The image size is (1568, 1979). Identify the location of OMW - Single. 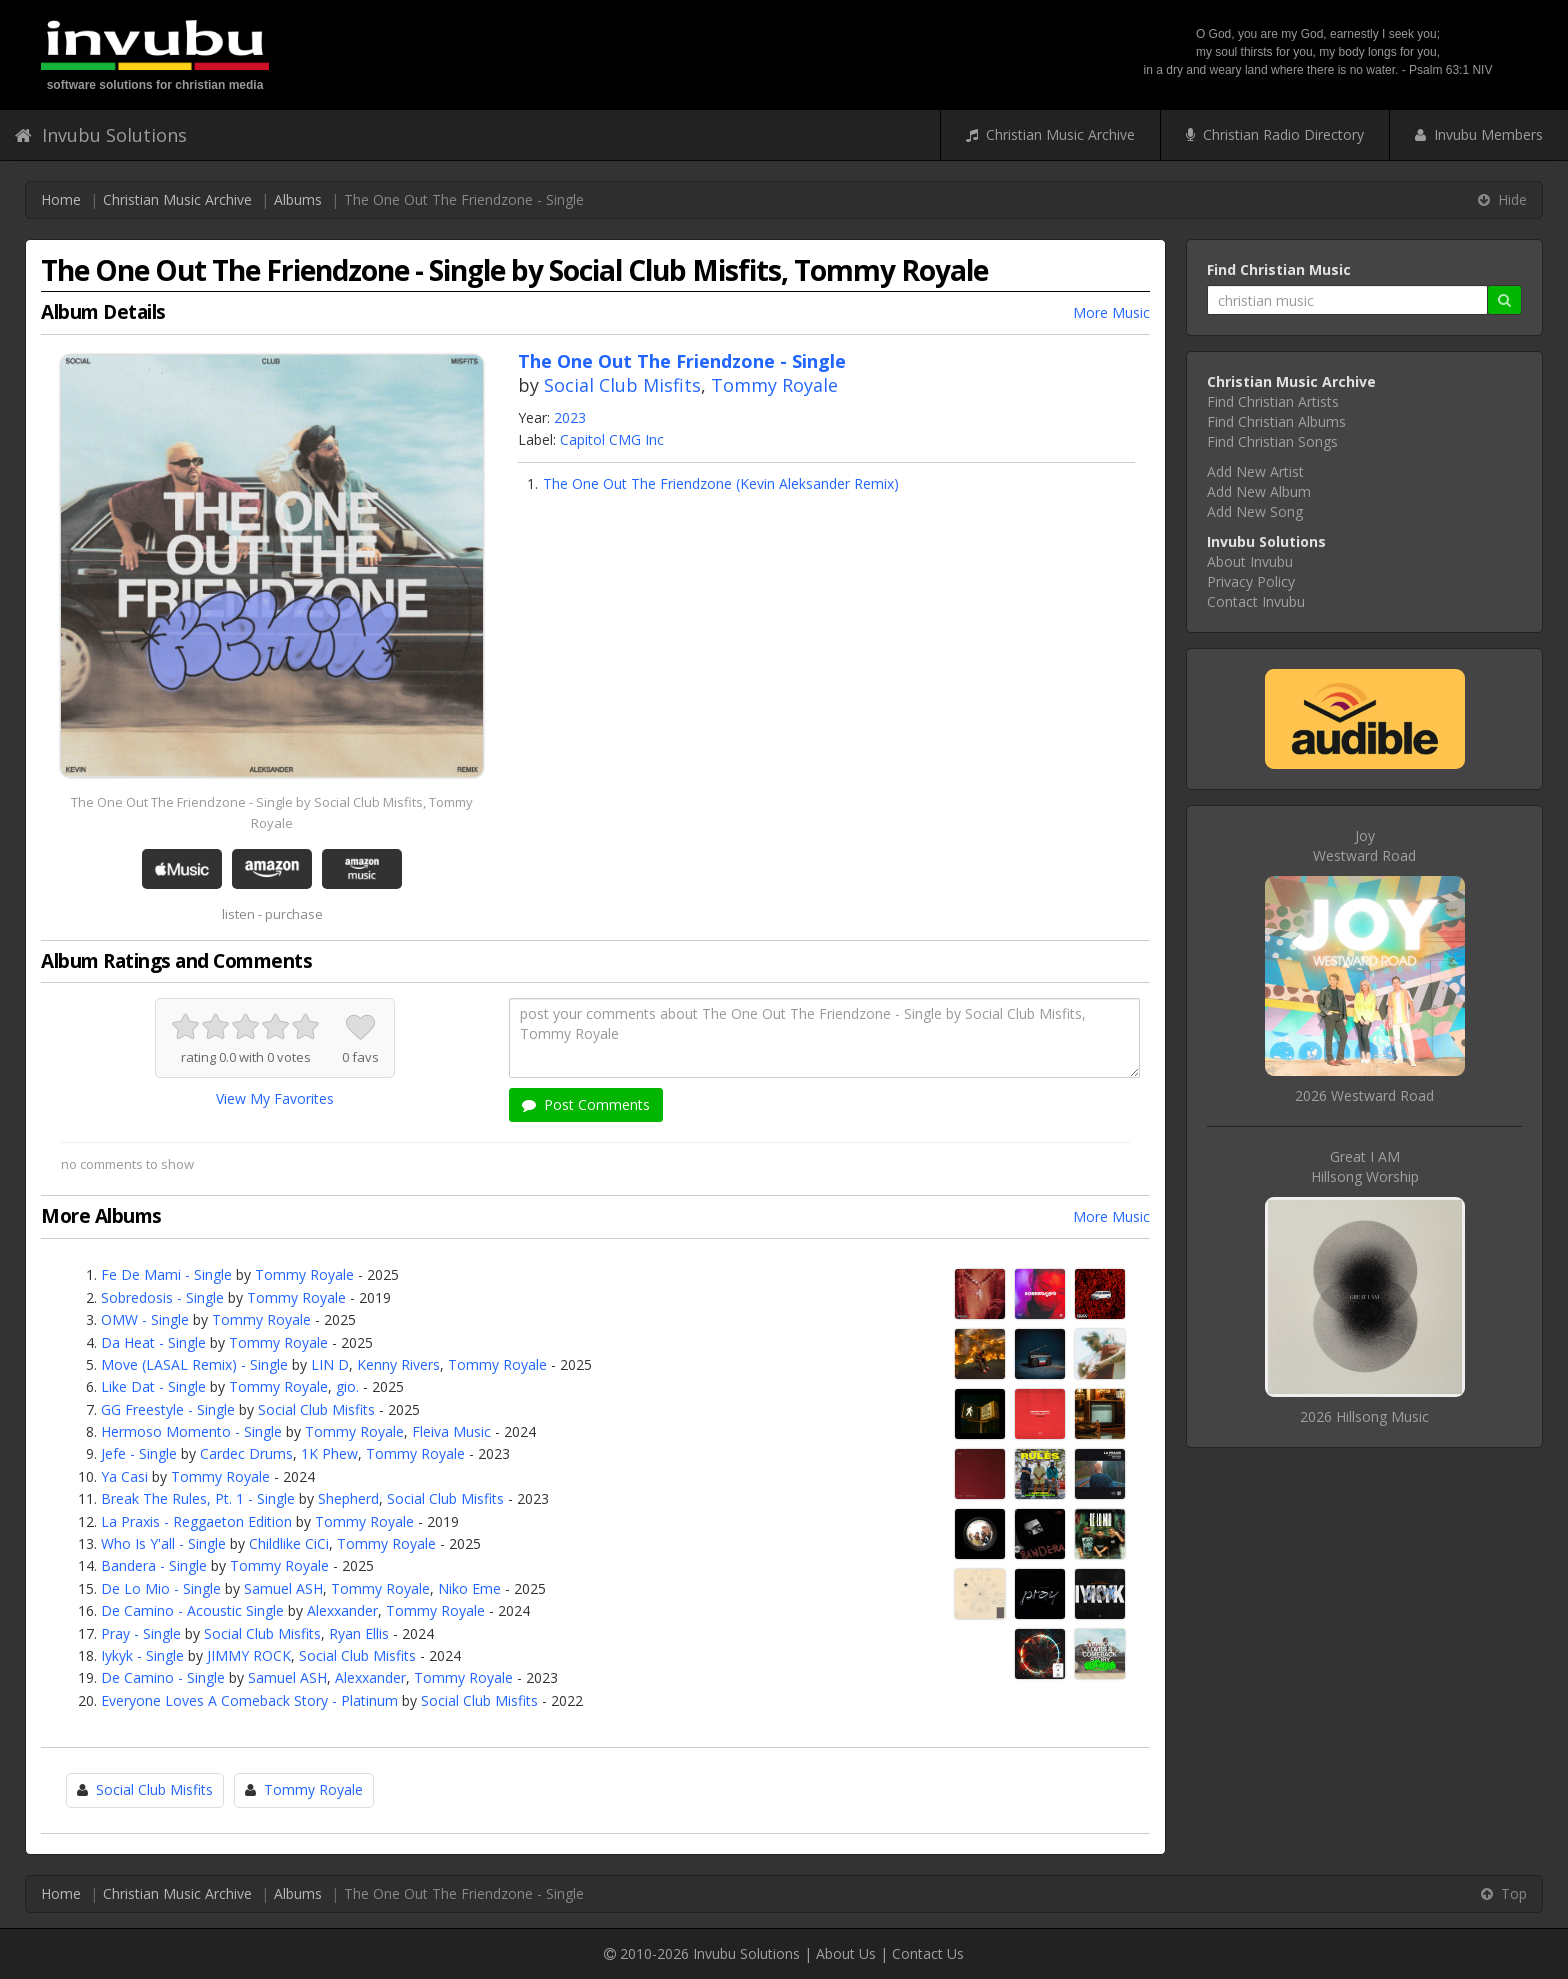
(145, 1319).